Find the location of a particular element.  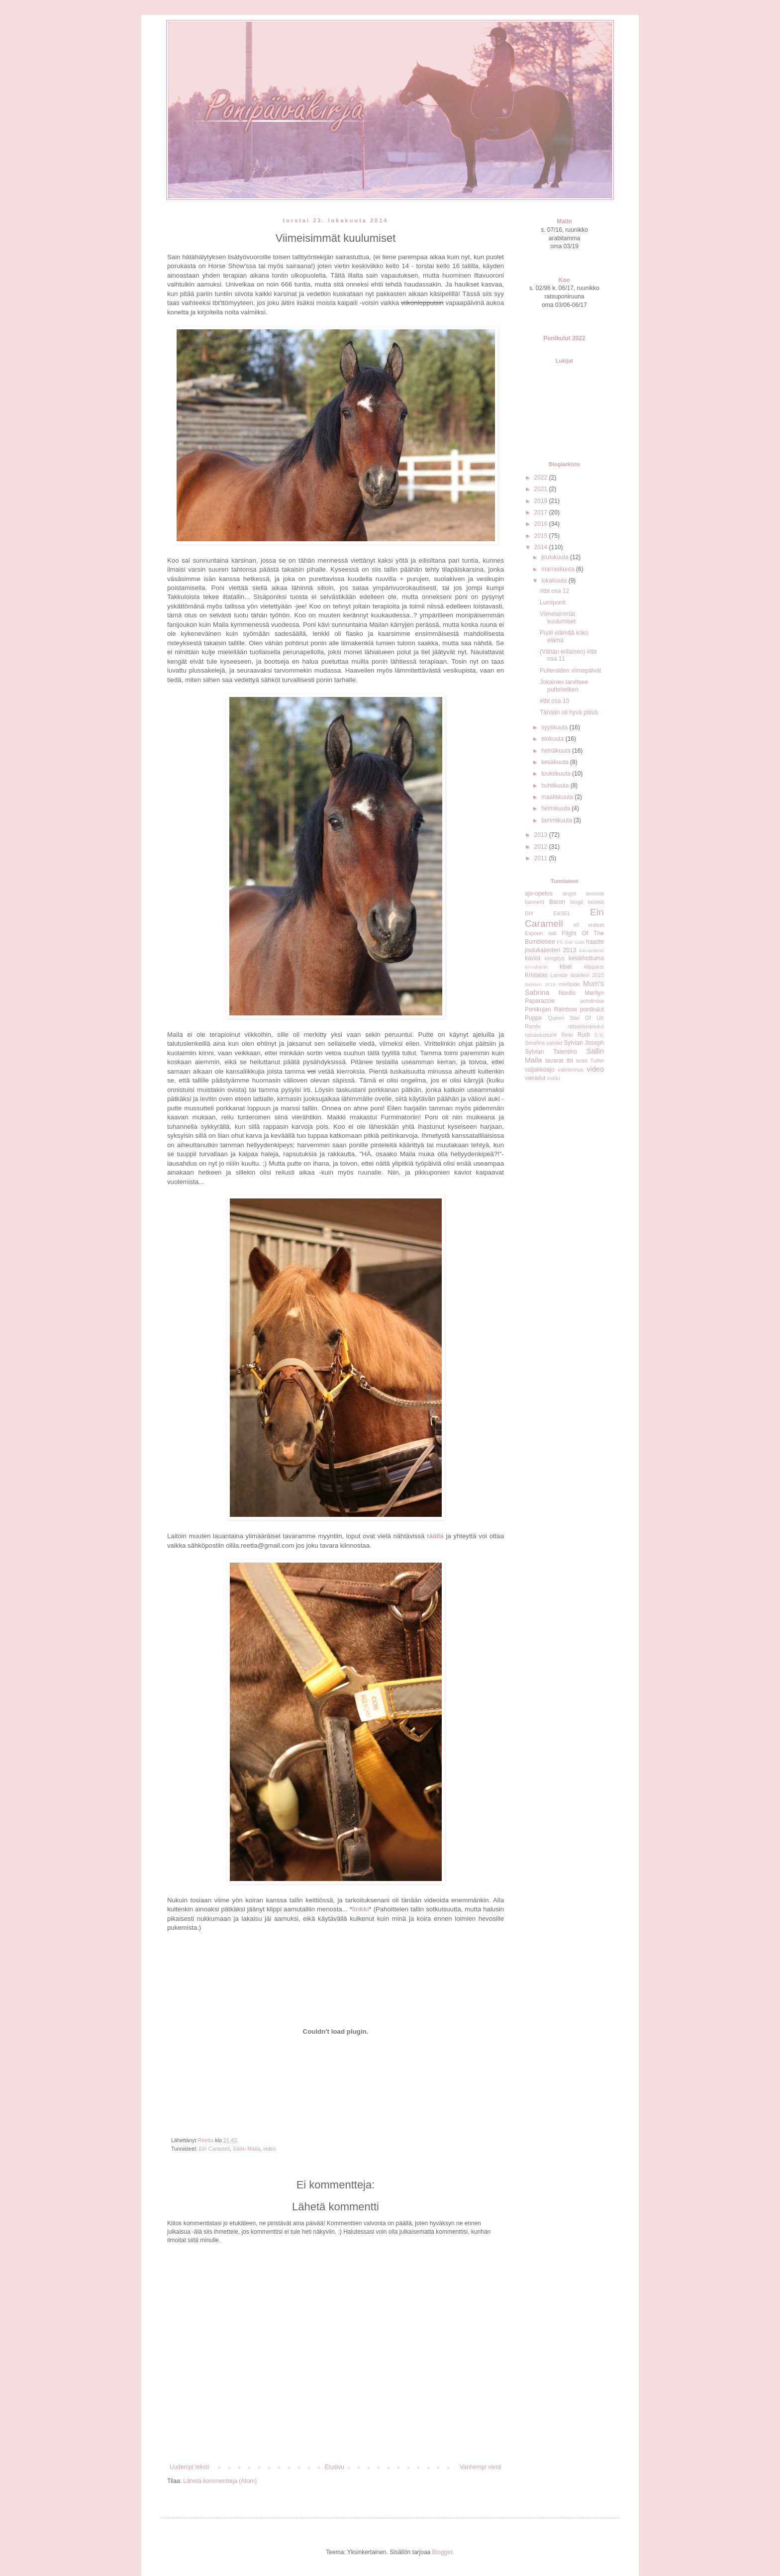

pohdintaa is located at coordinates (592, 1001).